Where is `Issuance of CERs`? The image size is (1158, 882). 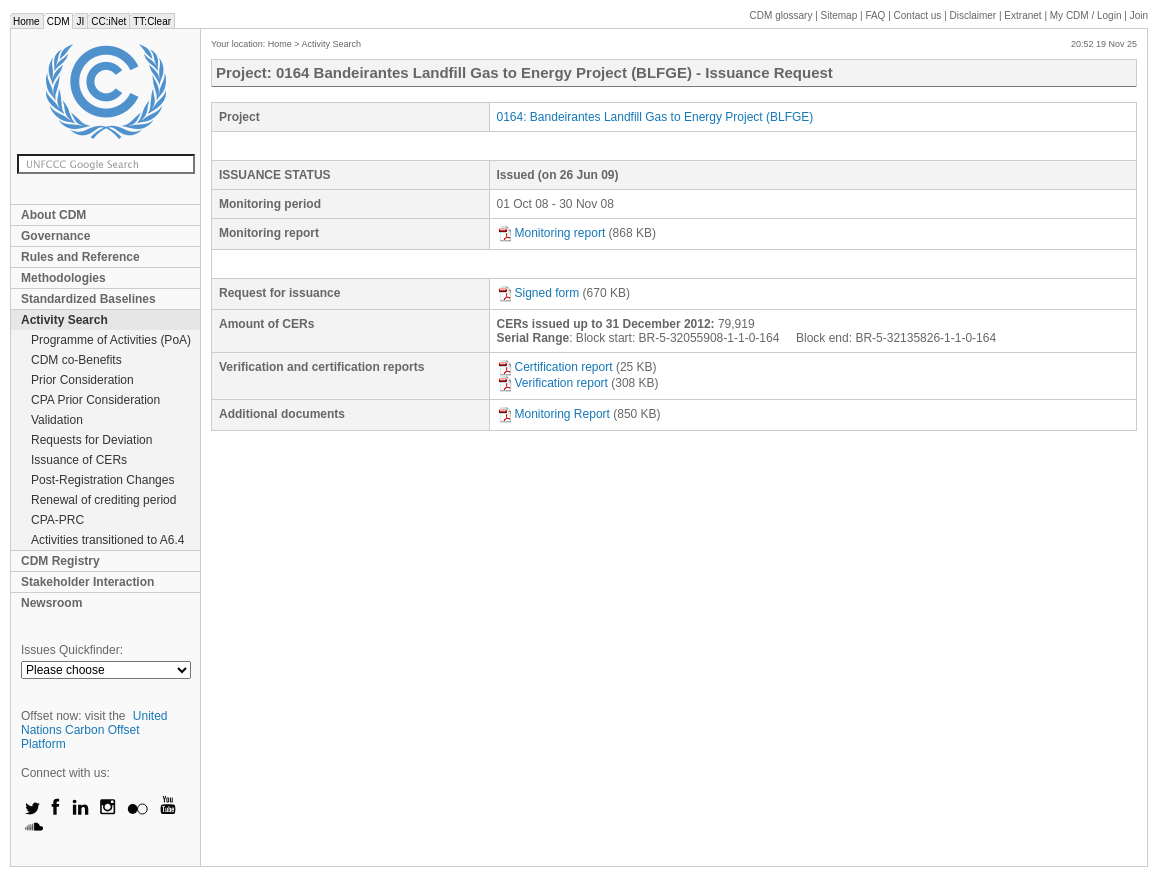
Issuance of CERs is located at coordinates (79, 460).